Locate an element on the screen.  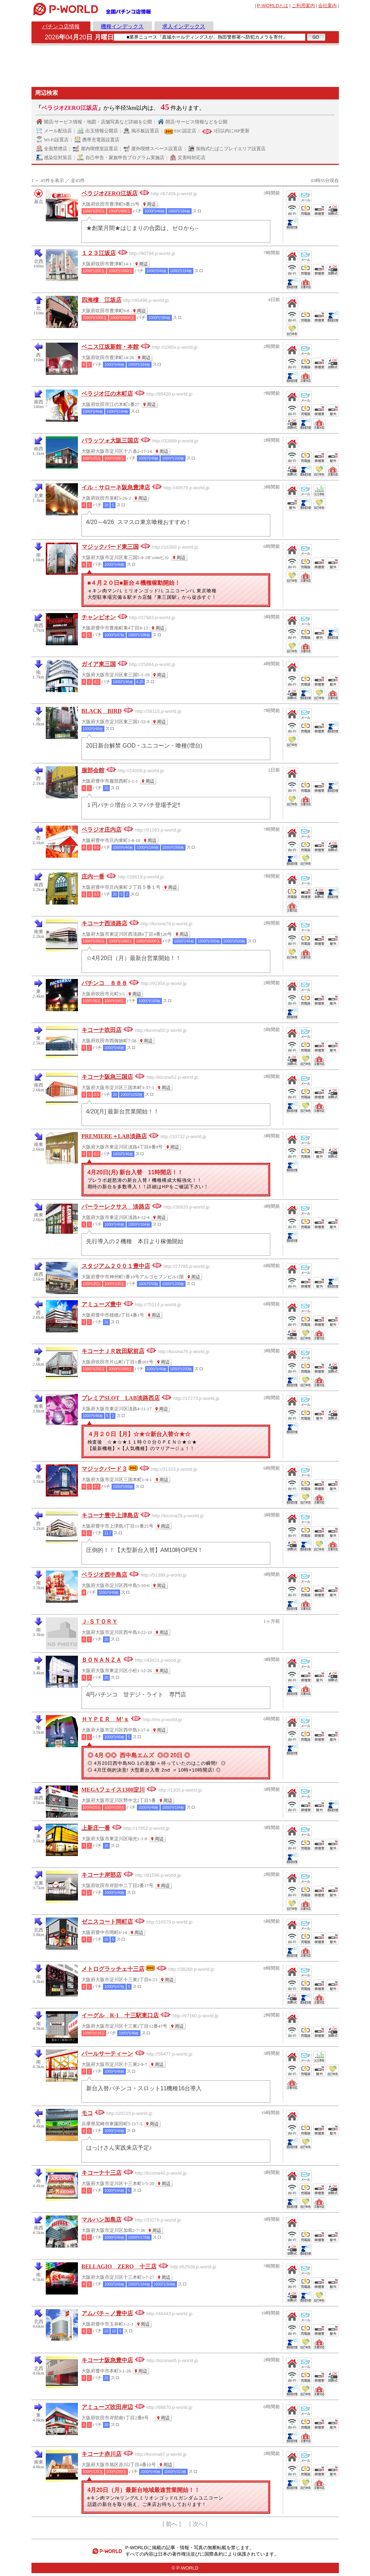
パーラーレクサス 淡路店 is located at coordinates (116, 1207).